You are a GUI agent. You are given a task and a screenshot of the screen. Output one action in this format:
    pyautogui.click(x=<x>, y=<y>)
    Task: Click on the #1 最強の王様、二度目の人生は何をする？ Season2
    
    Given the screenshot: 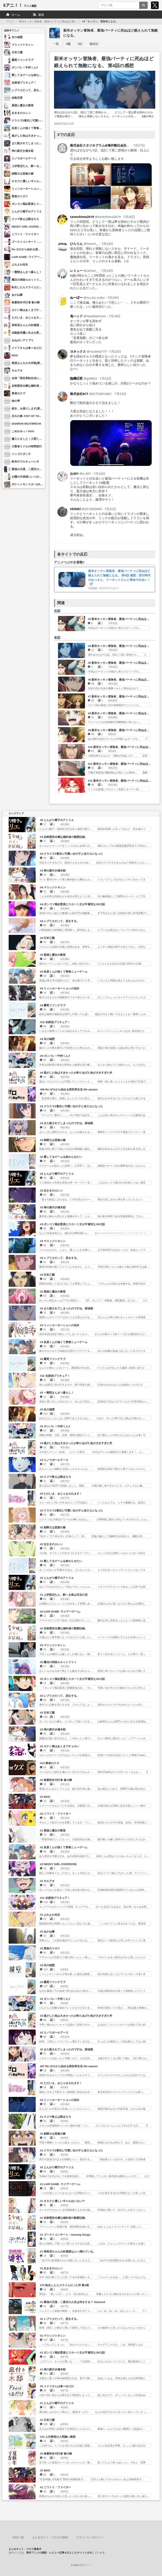 What is the action you would take?
    pyautogui.click(x=72, y=2302)
    